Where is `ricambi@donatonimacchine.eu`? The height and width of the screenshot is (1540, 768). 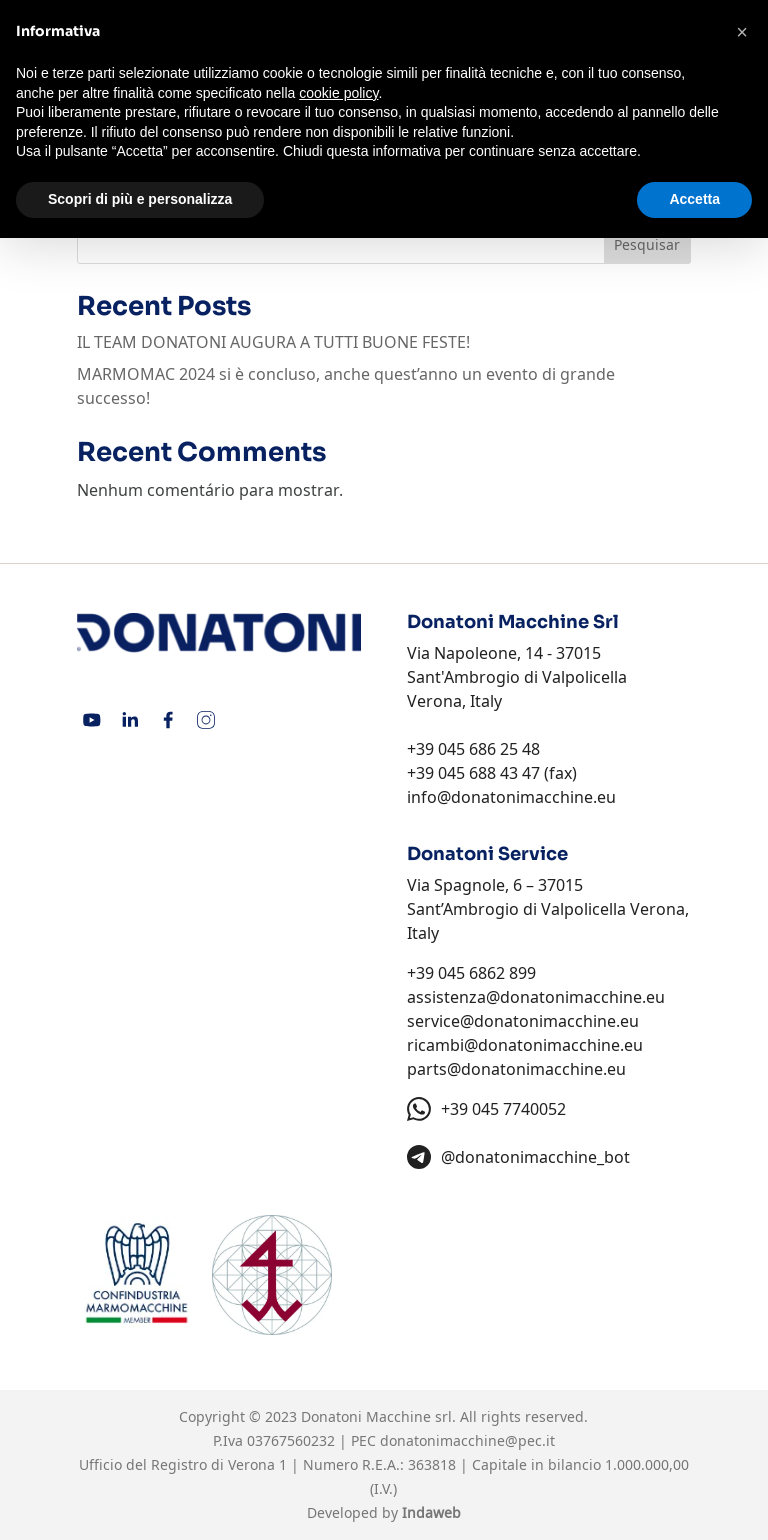 ricambi@donatonimacchine.eu is located at coordinates (525, 1045).